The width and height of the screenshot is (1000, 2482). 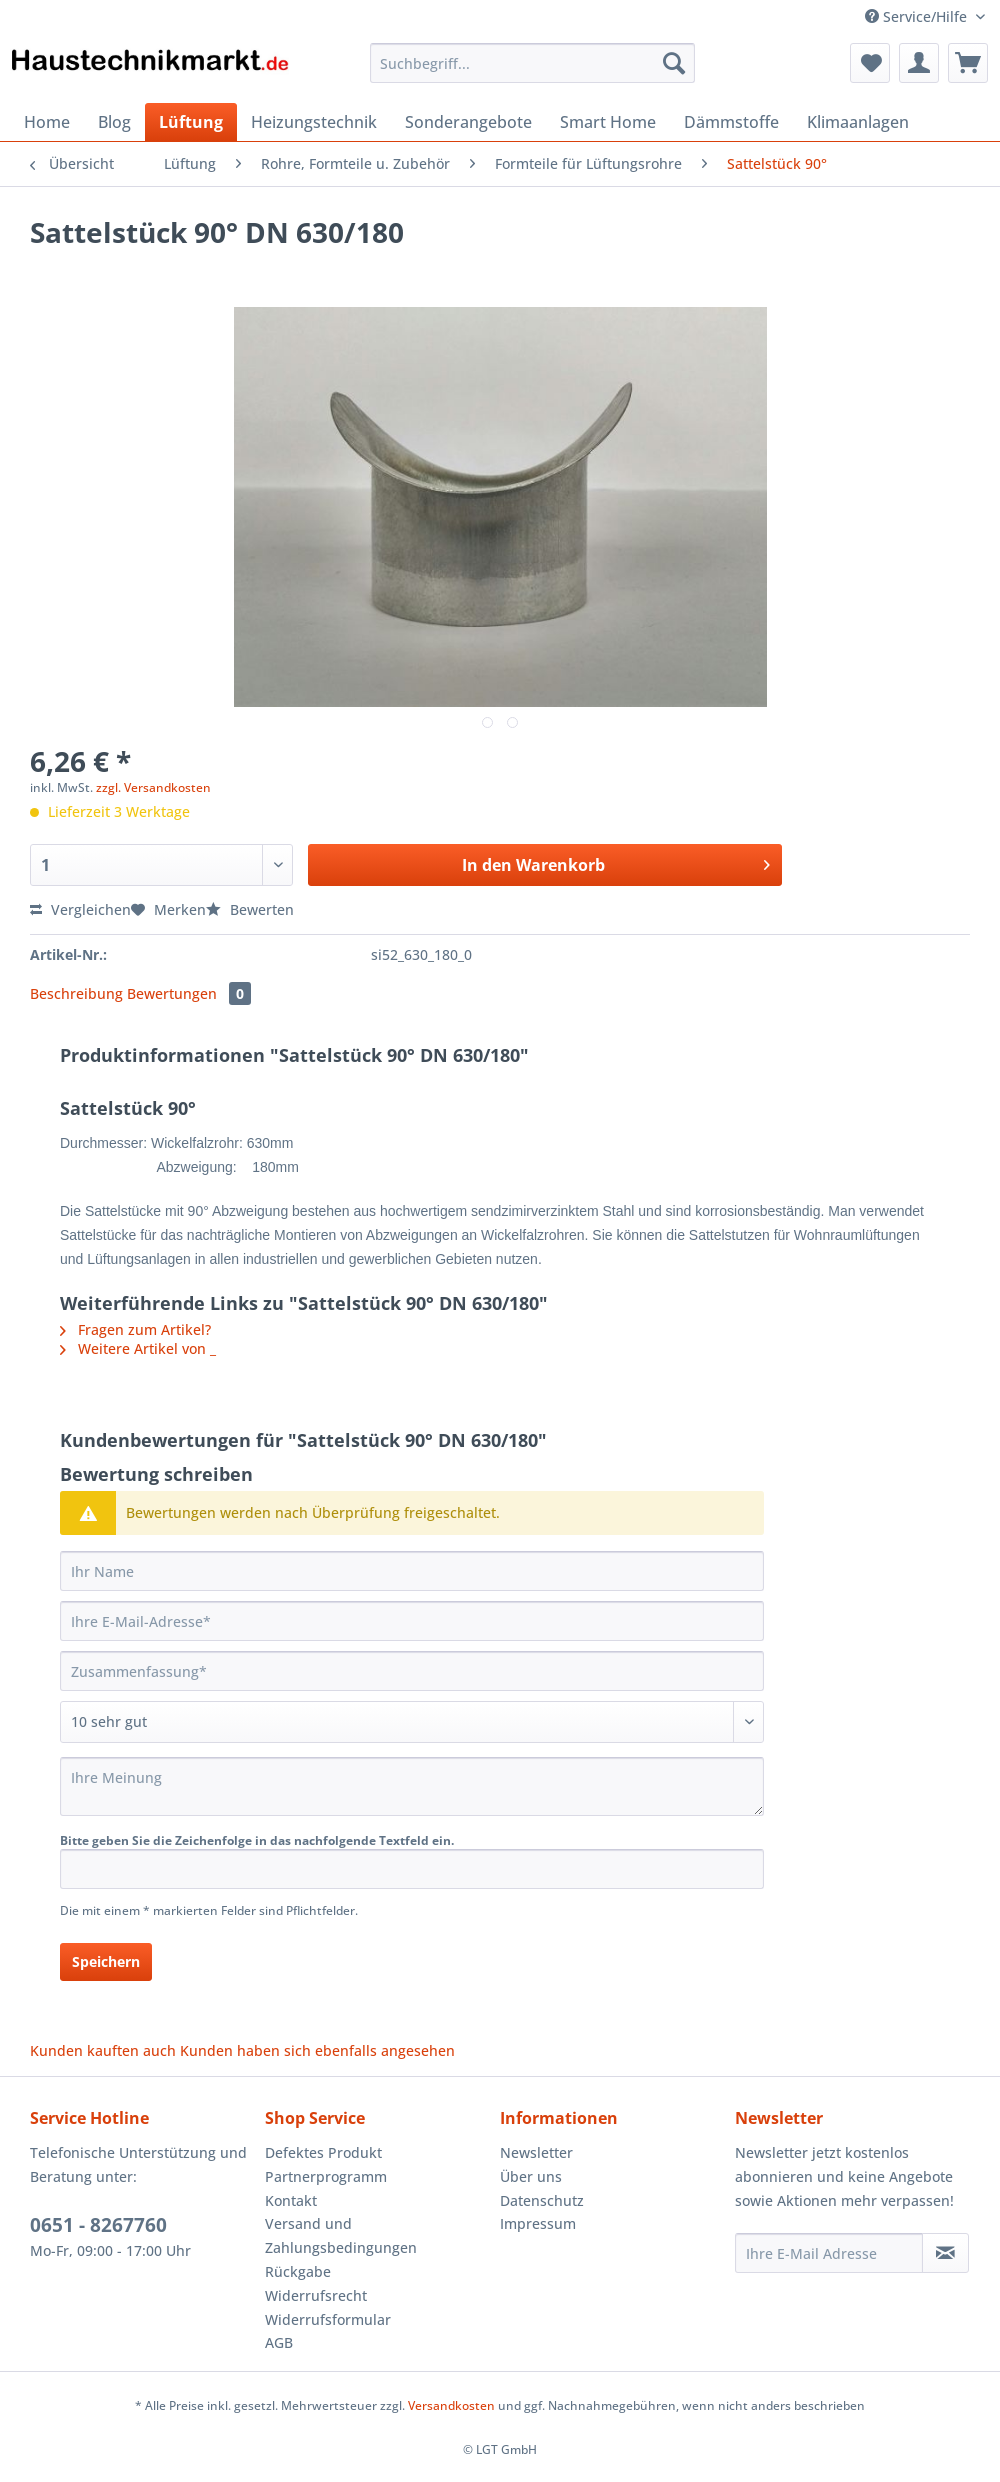 What do you see at coordinates (298, 2271) in the screenshot?
I see `Rückgabe` at bounding box center [298, 2271].